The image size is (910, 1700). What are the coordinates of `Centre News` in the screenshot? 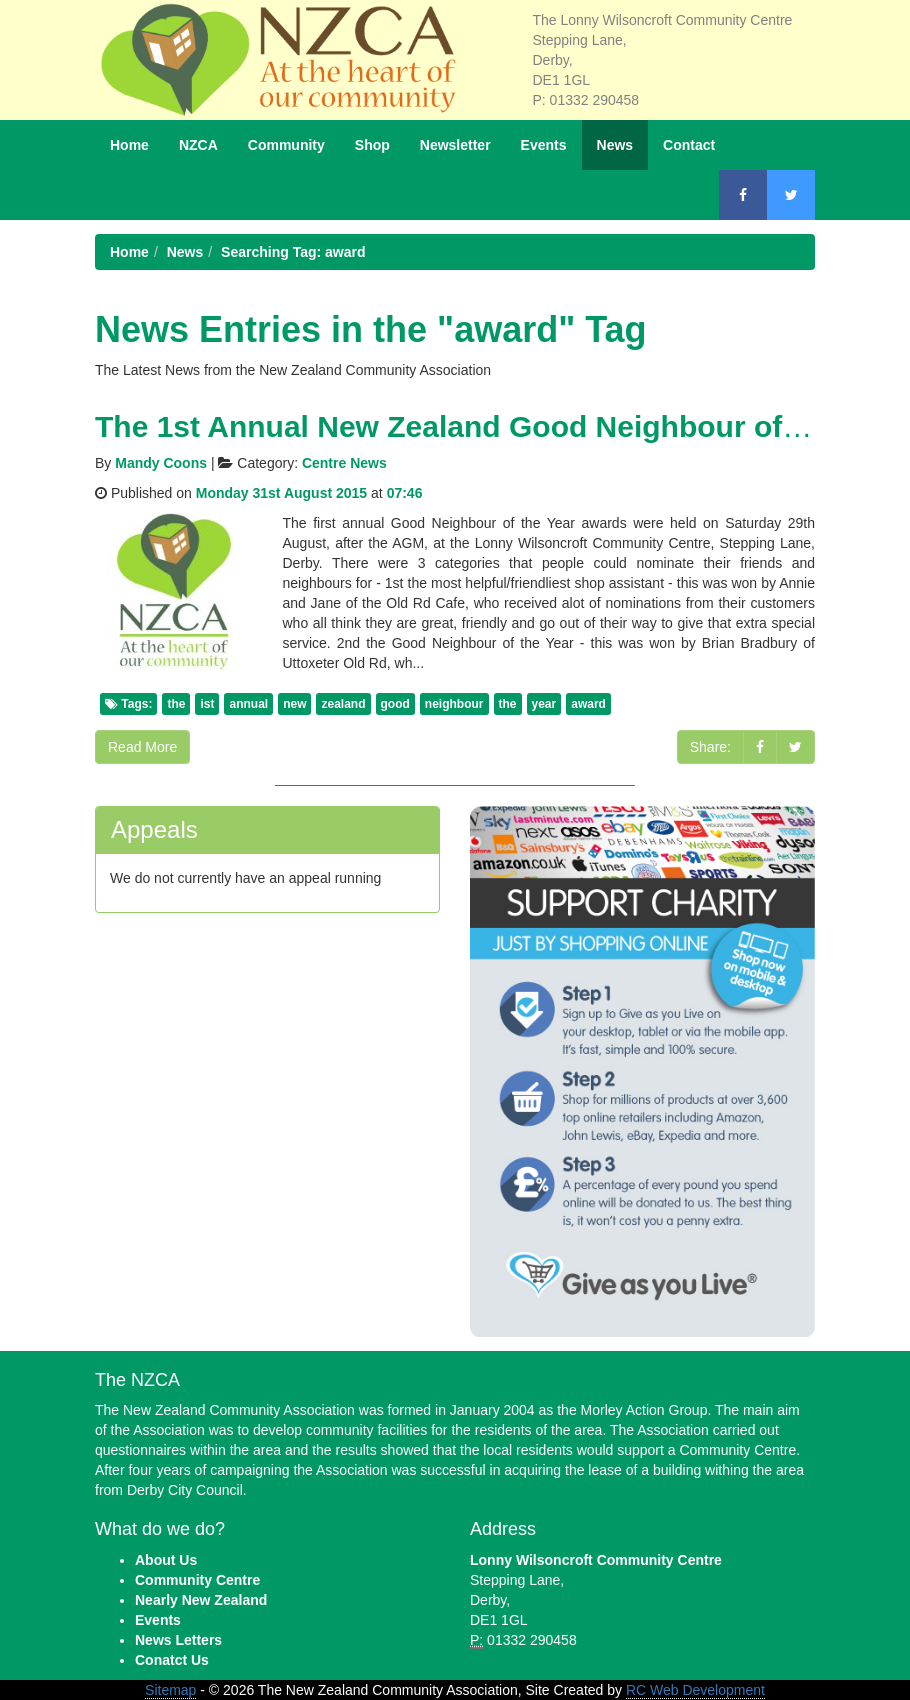 It's located at (344, 463).